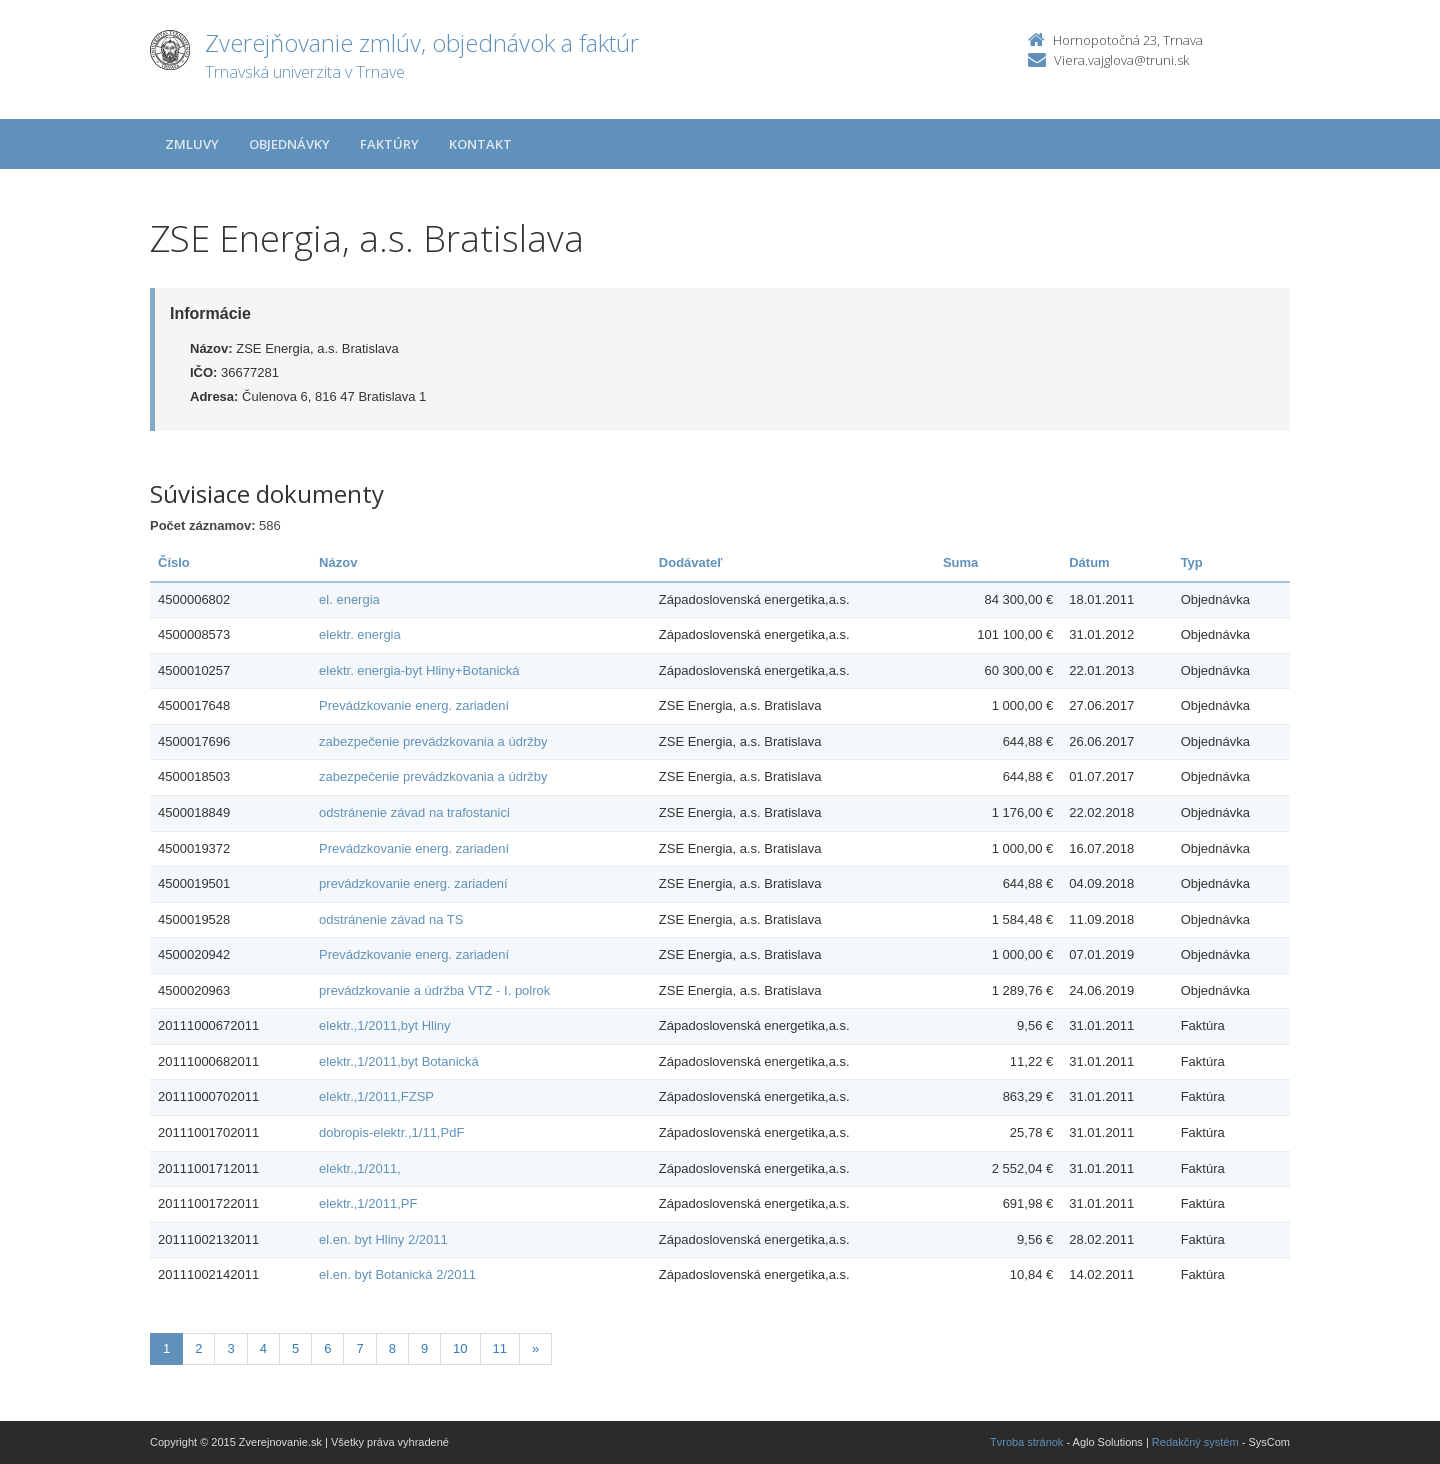  I want to click on Suma, so click(960, 562).